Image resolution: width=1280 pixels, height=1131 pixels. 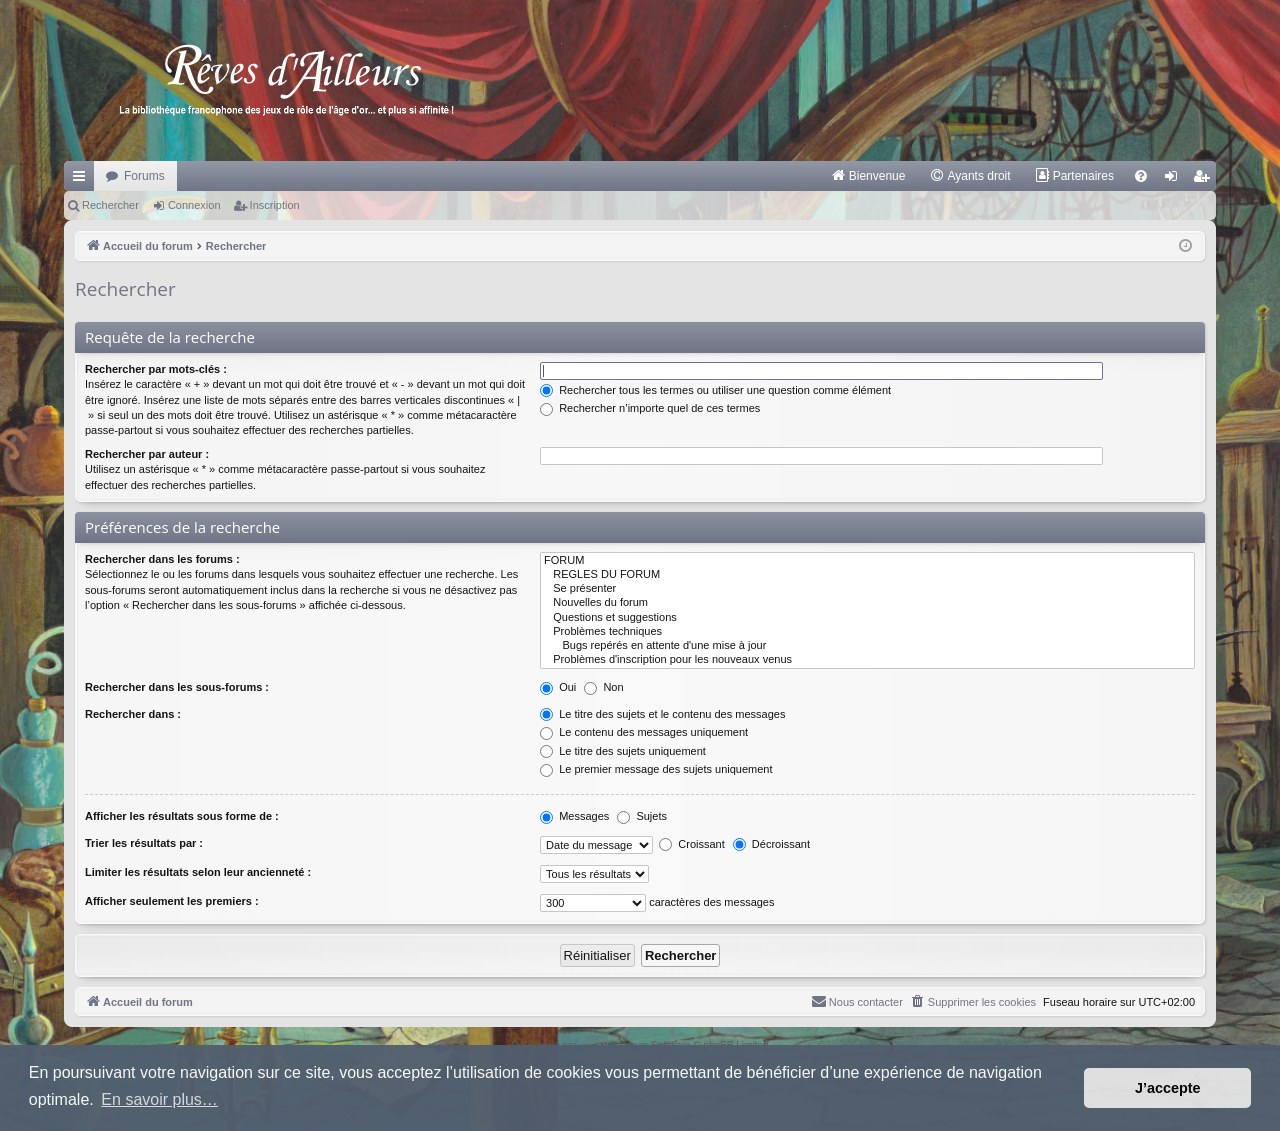 I want to click on Raccourcis, so click(x=83, y=180).